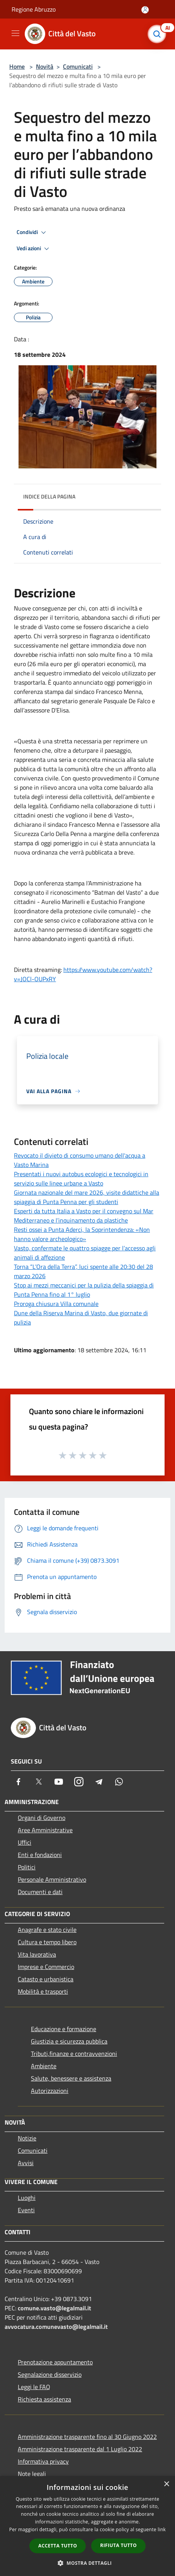  What do you see at coordinates (34, 248) in the screenshot?
I see `Vedi azioni` at bounding box center [34, 248].